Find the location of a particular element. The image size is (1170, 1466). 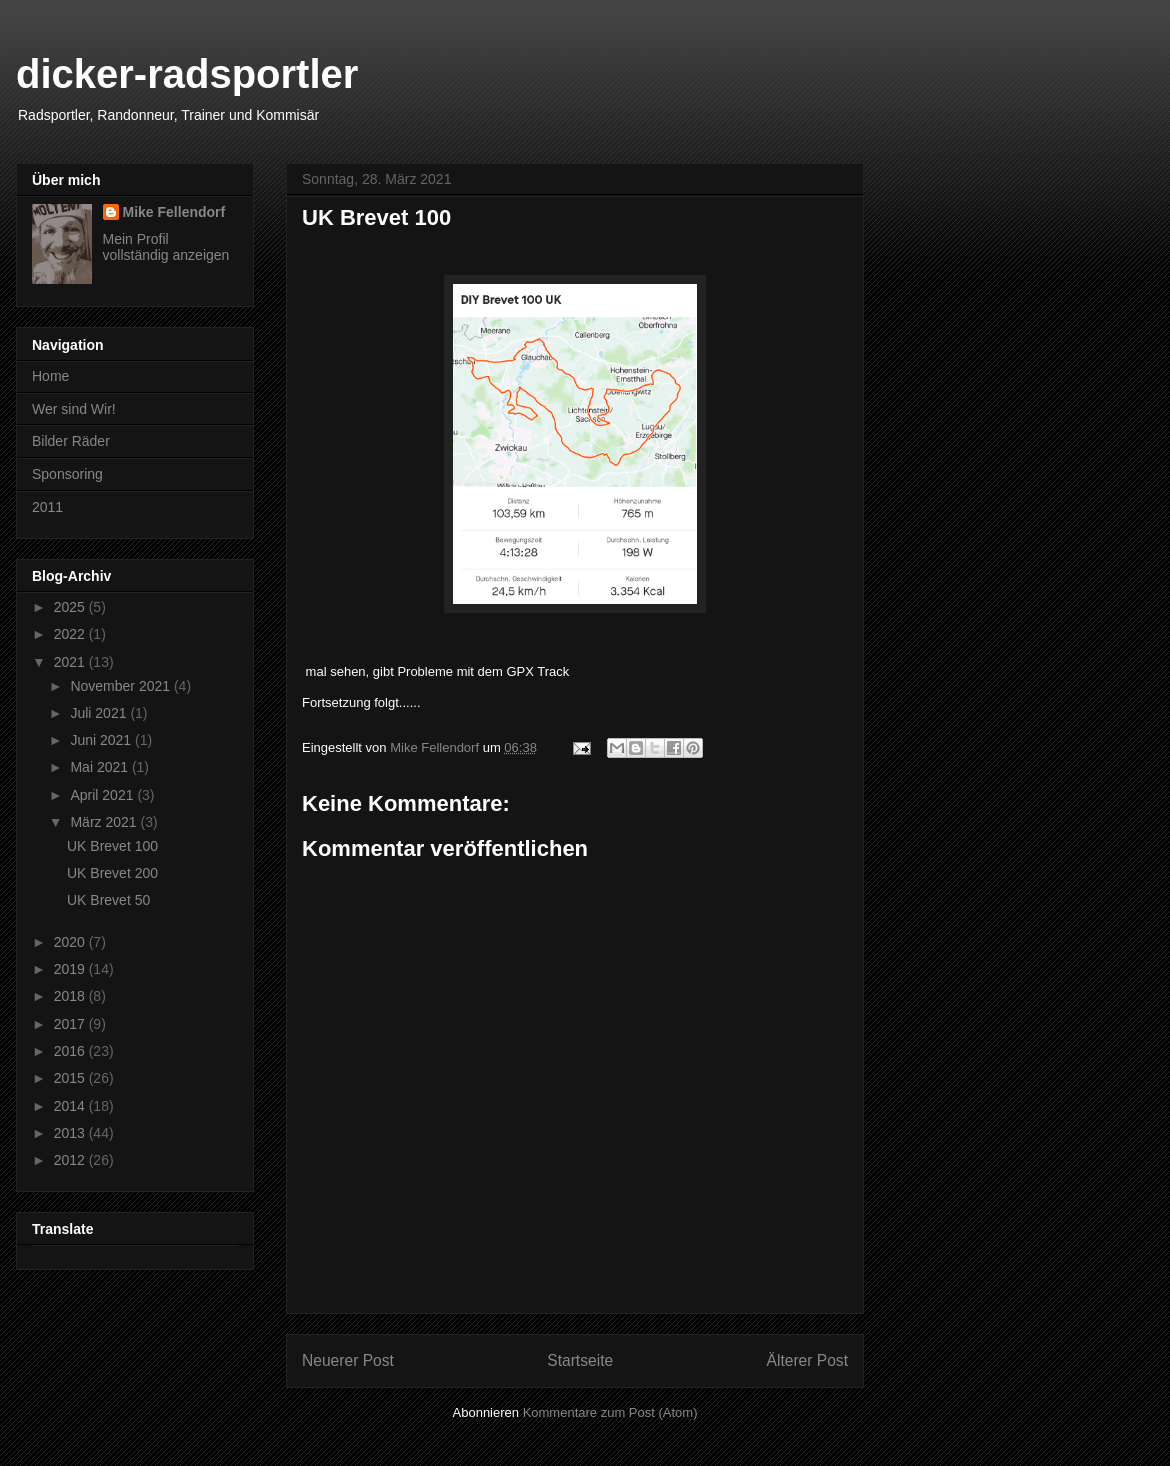

April 2021 is located at coordinates (103, 795).